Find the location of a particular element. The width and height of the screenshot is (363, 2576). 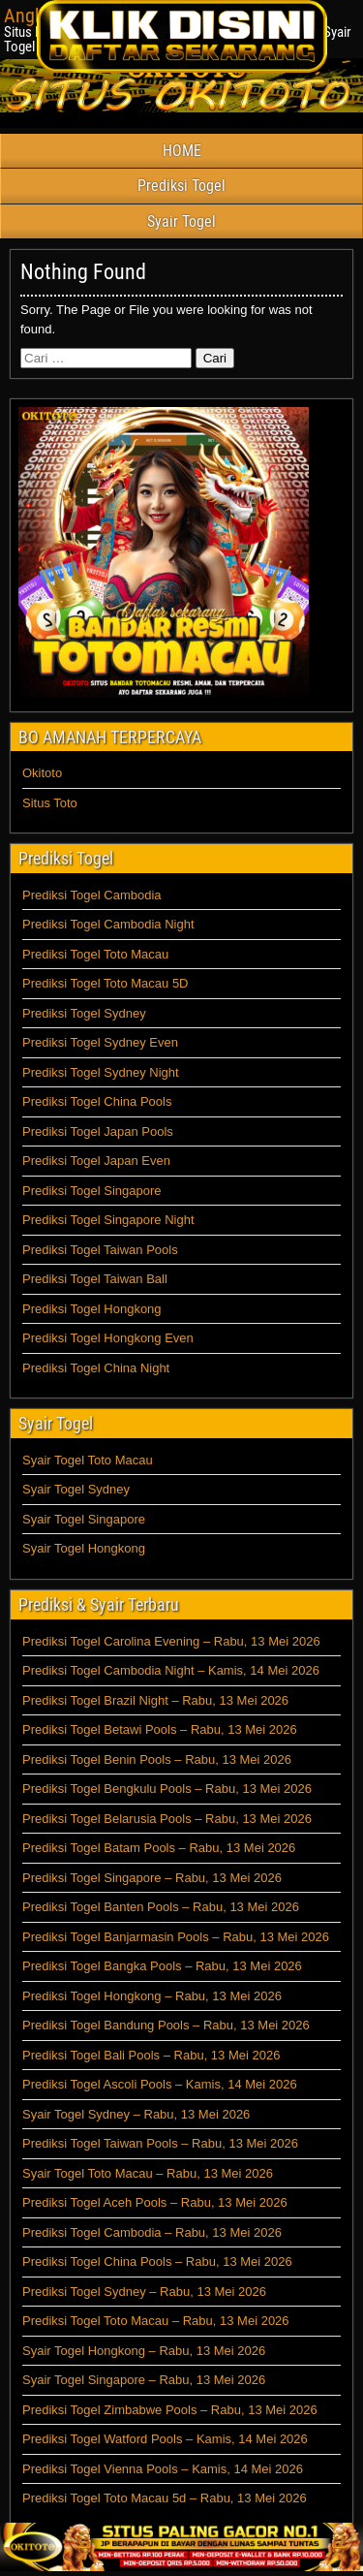

Prediksi Togel Toto Macau 5D is located at coordinates (105, 983).